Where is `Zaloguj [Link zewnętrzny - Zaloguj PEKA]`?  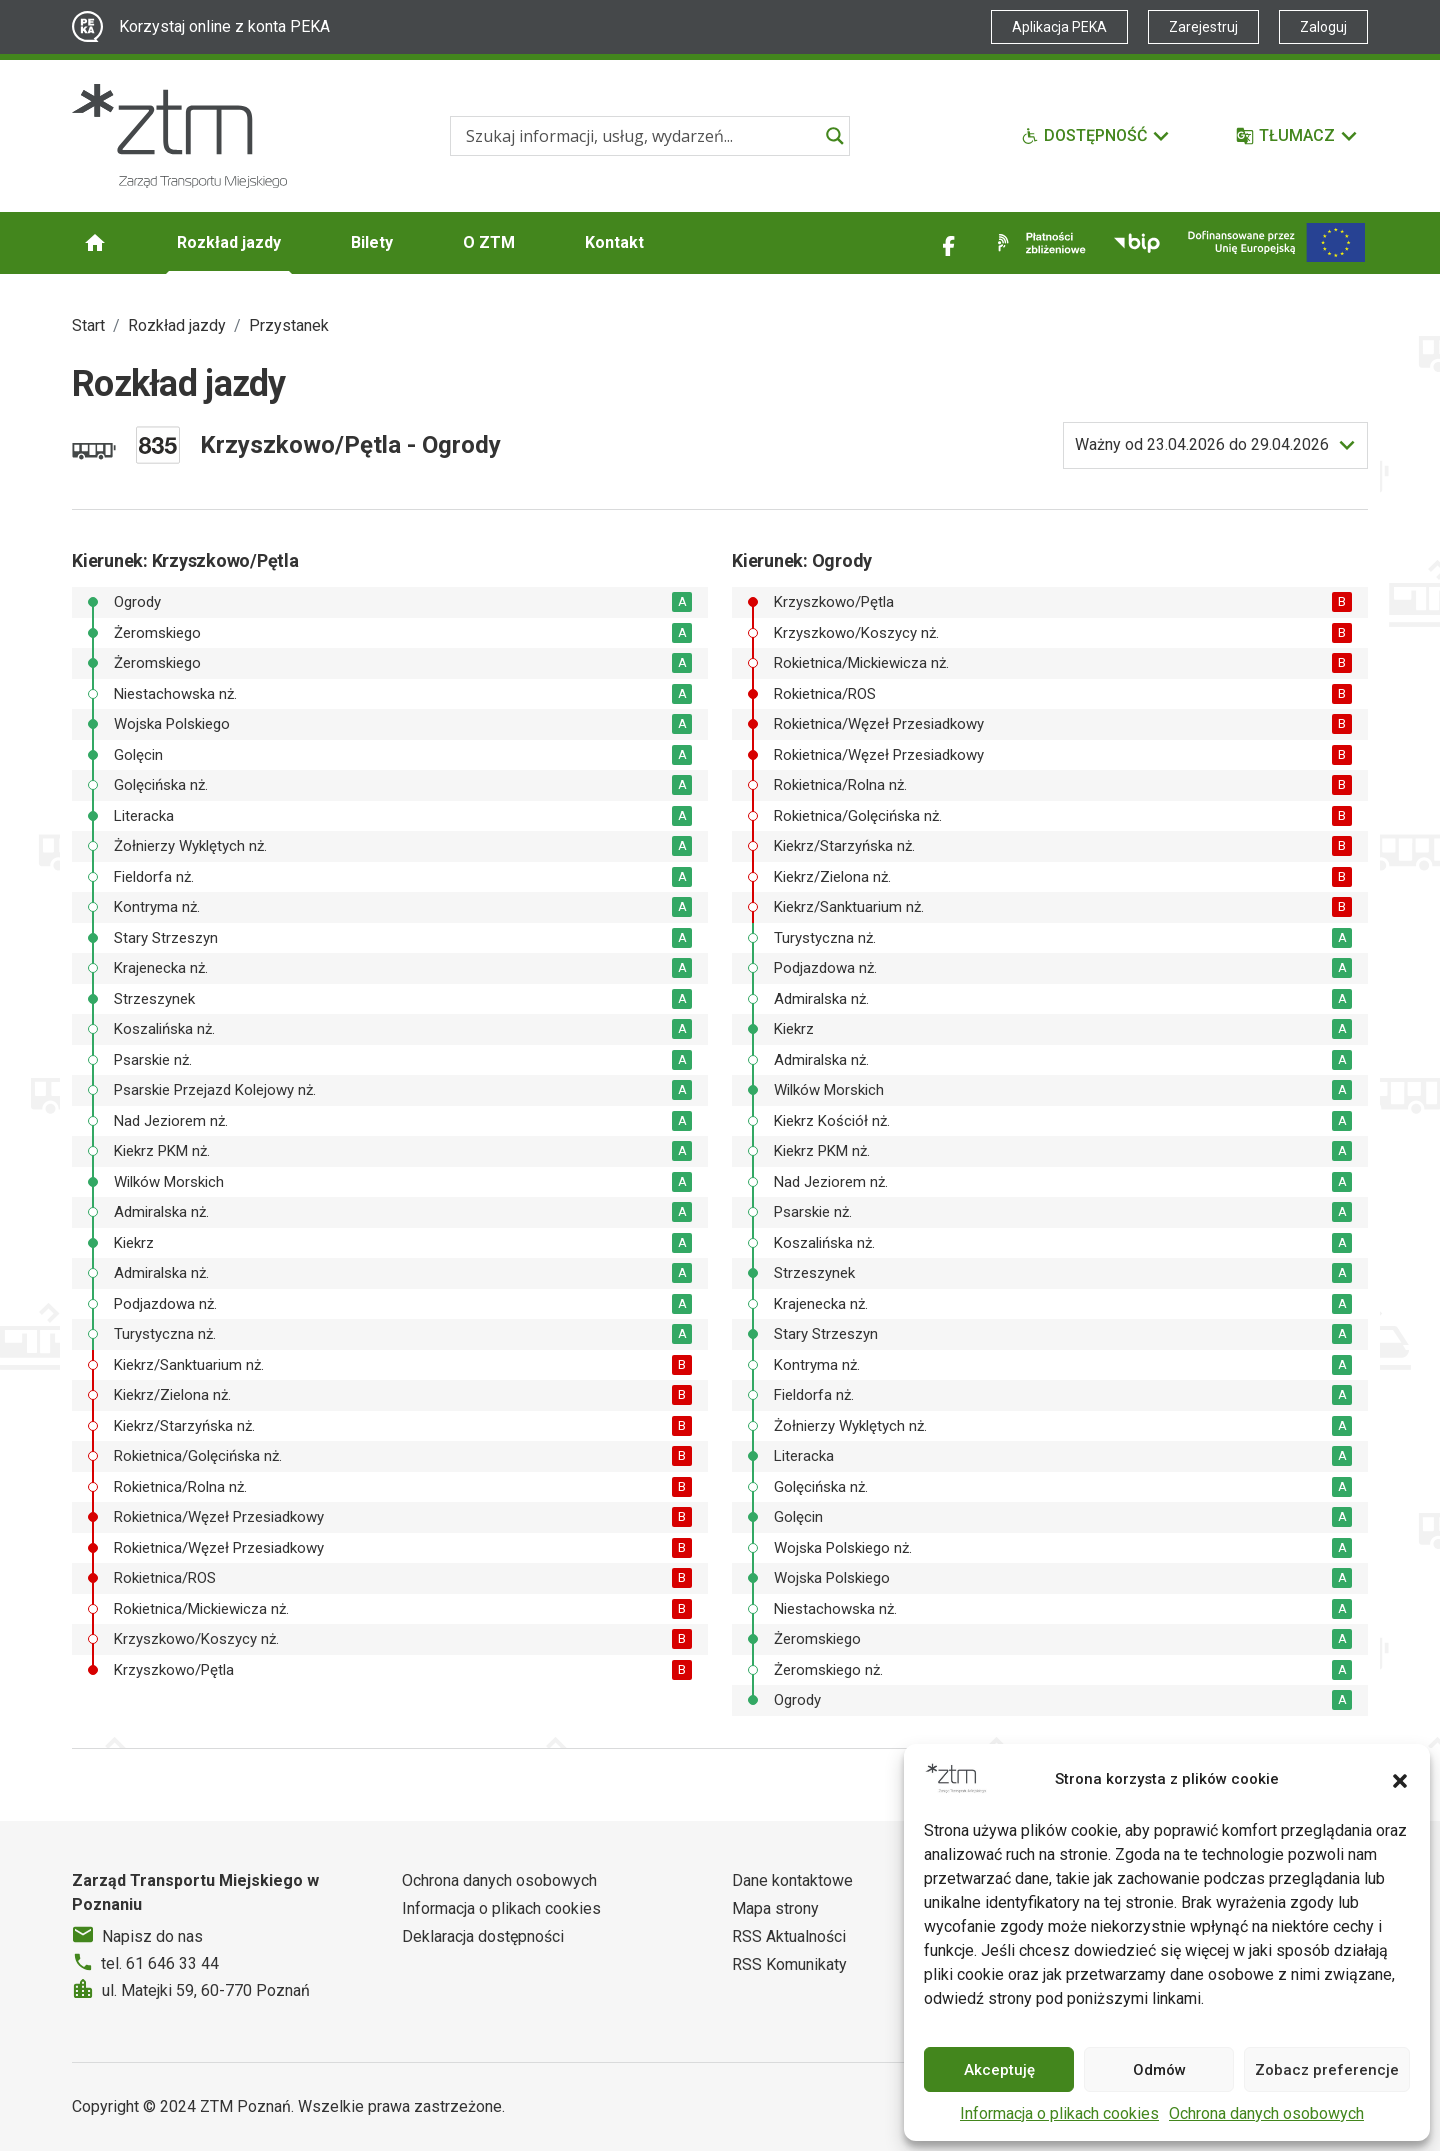
Zaloguj [Link zewnętrzny - Zaloguj PEKA] is located at coordinates (1323, 27).